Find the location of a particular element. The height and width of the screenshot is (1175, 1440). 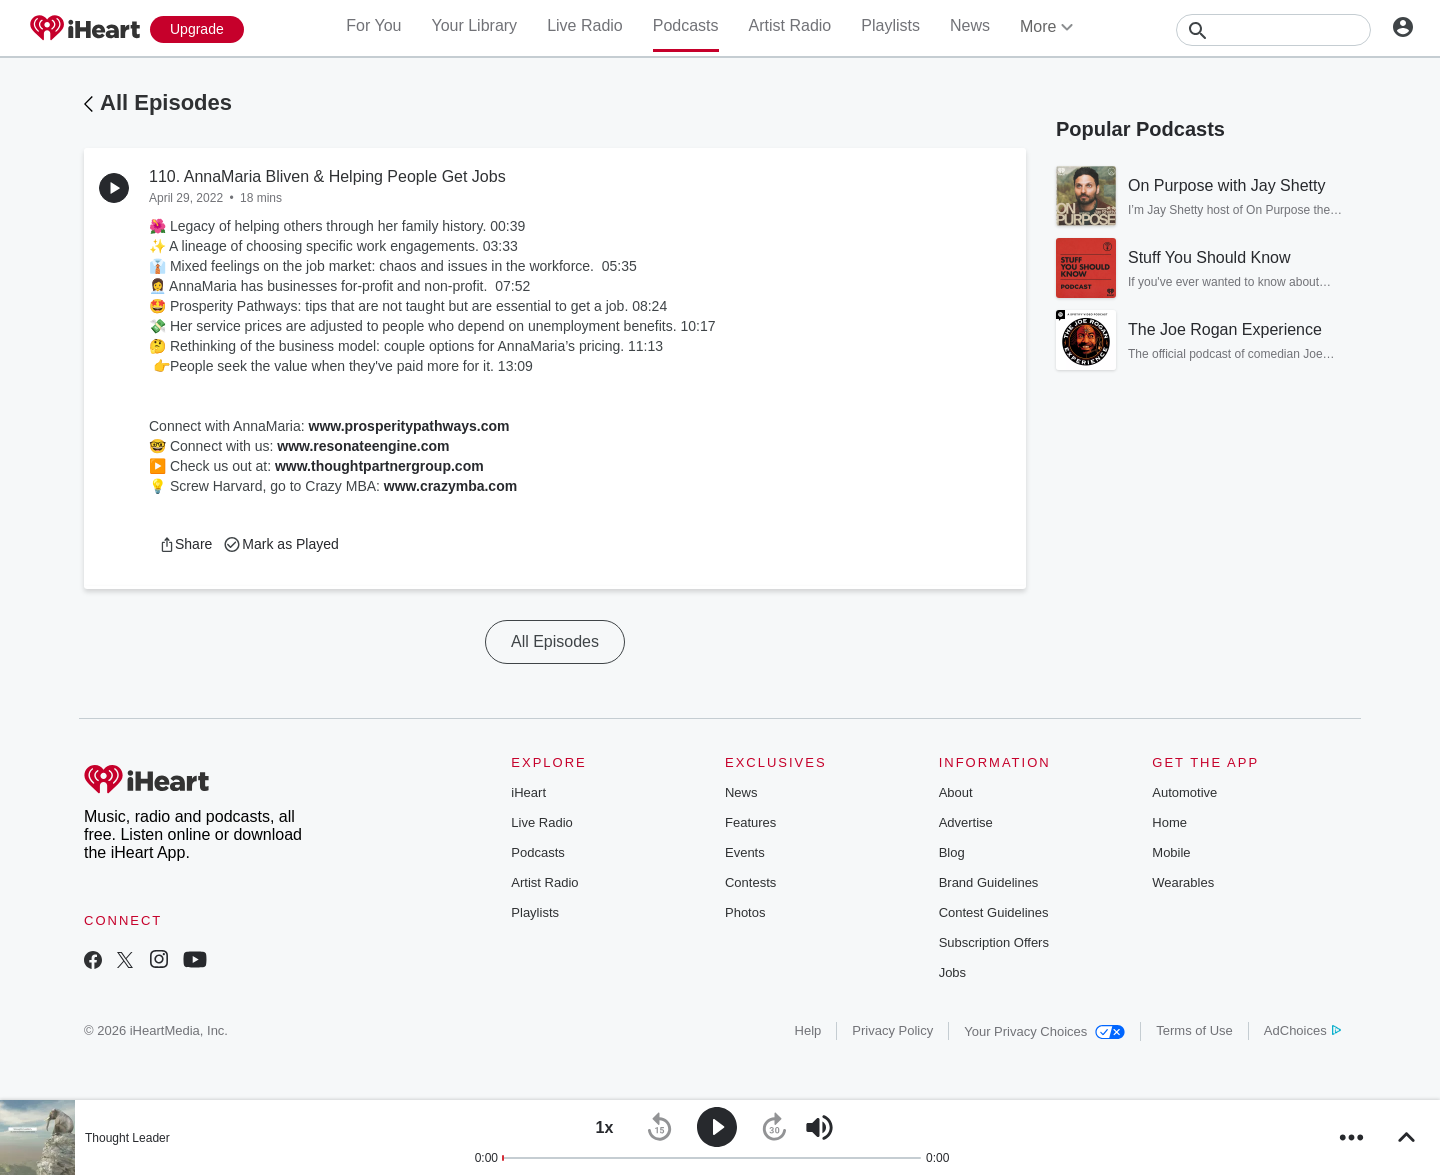

Contests is located at coordinates (750, 882).